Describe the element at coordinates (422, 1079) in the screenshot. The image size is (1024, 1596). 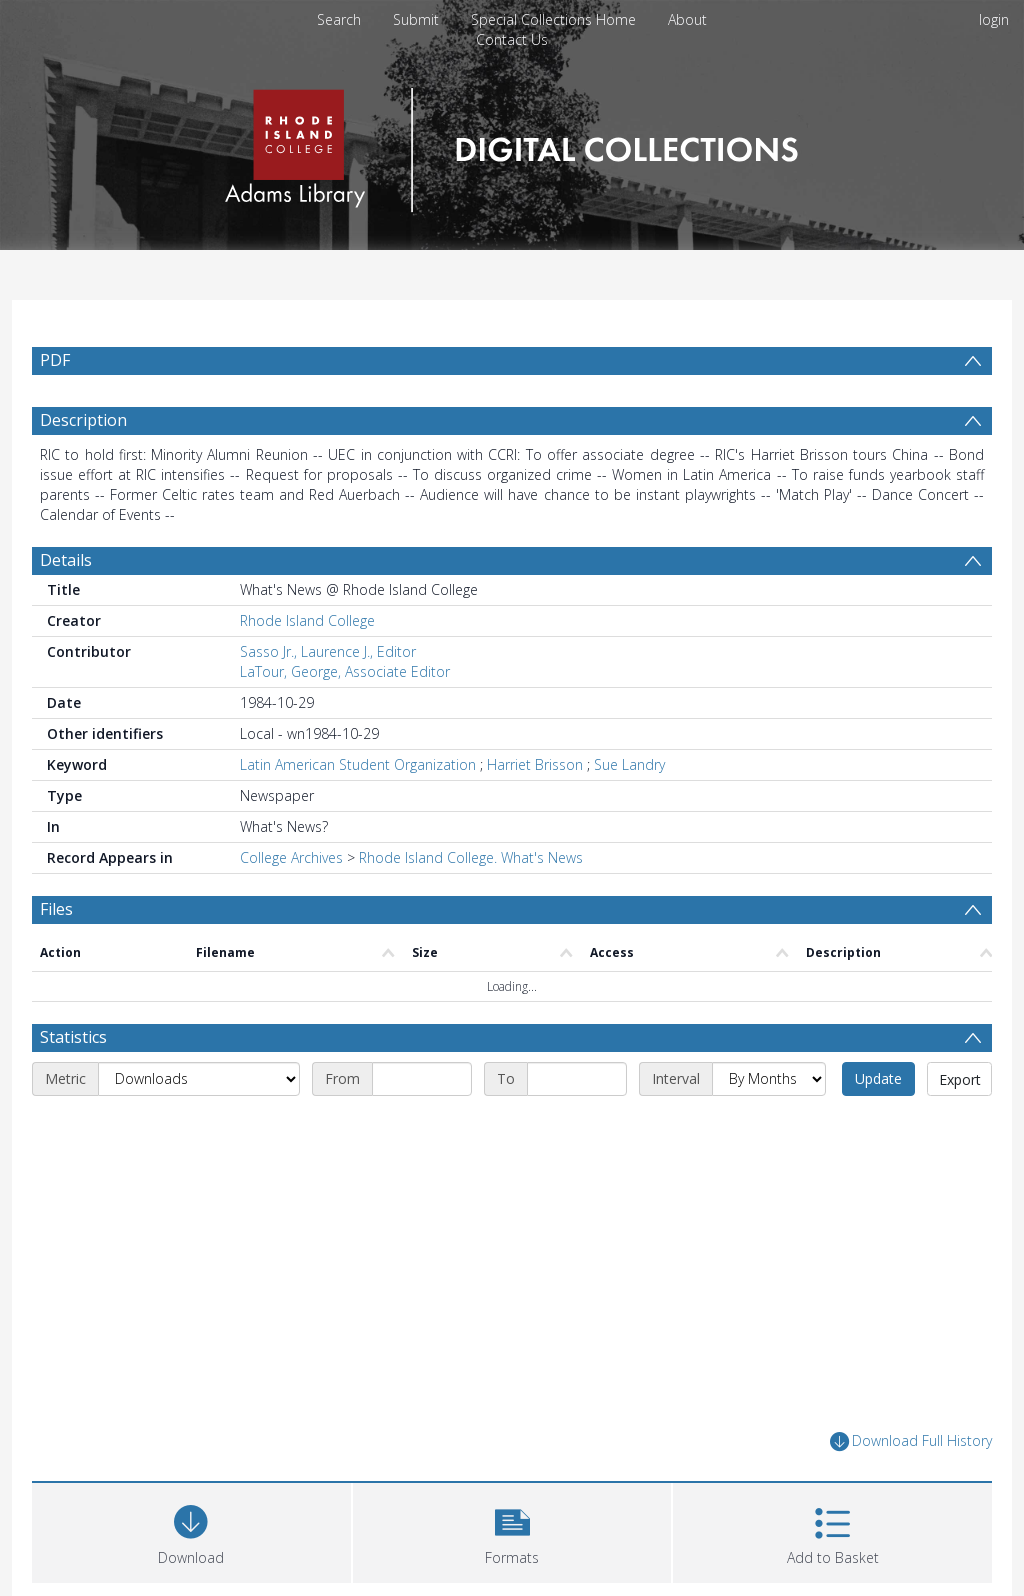
I see `[Start date]` at that location.